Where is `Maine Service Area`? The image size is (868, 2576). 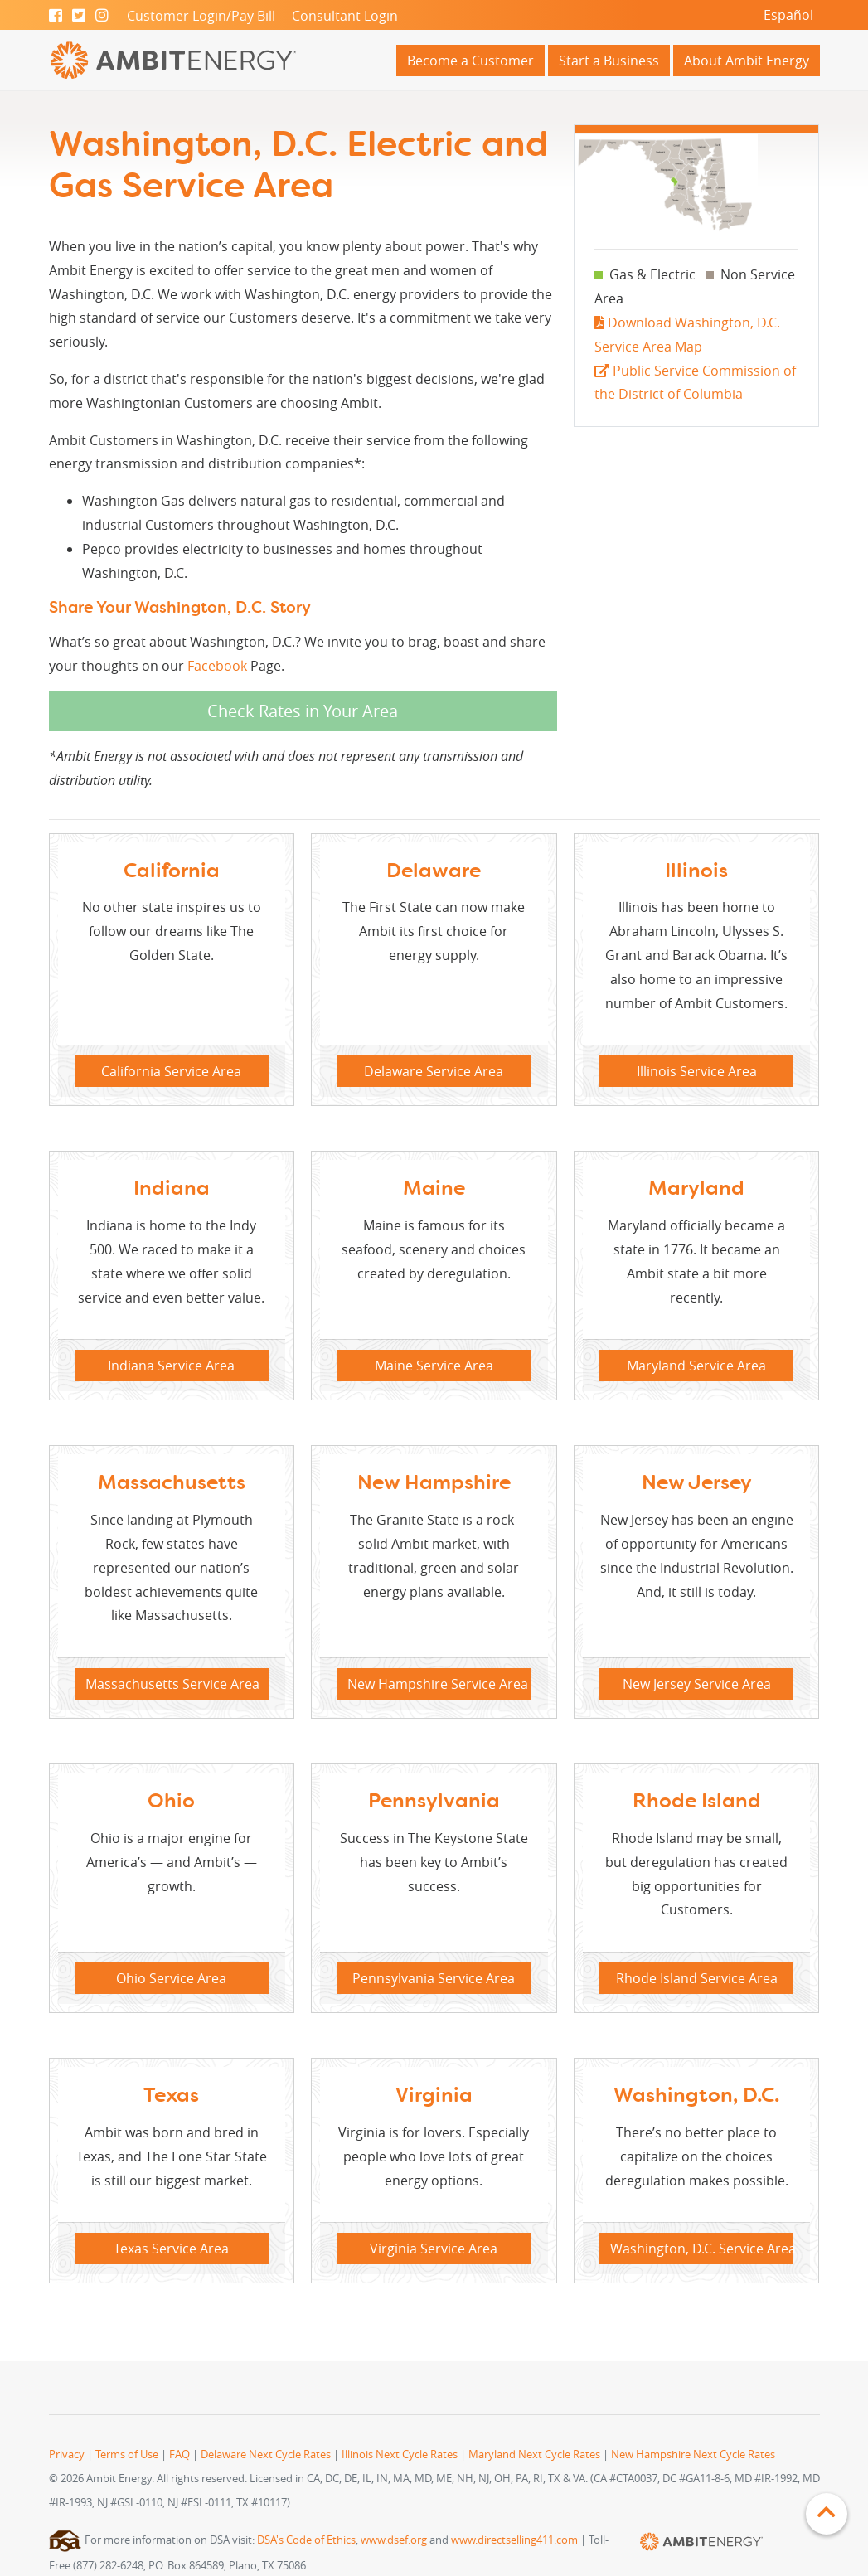 Maine Service Area is located at coordinates (434, 1365).